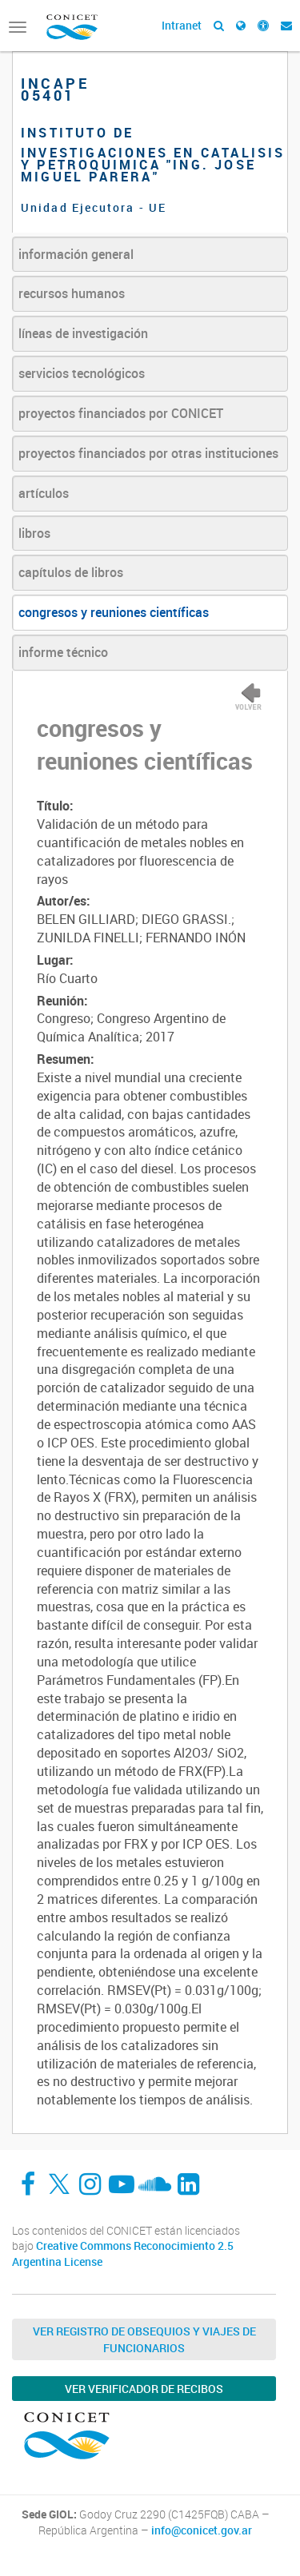 The height and width of the screenshot is (2576, 300). What do you see at coordinates (83, 333) in the screenshot?
I see `líneas de investigación` at bounding box center [83, 333].